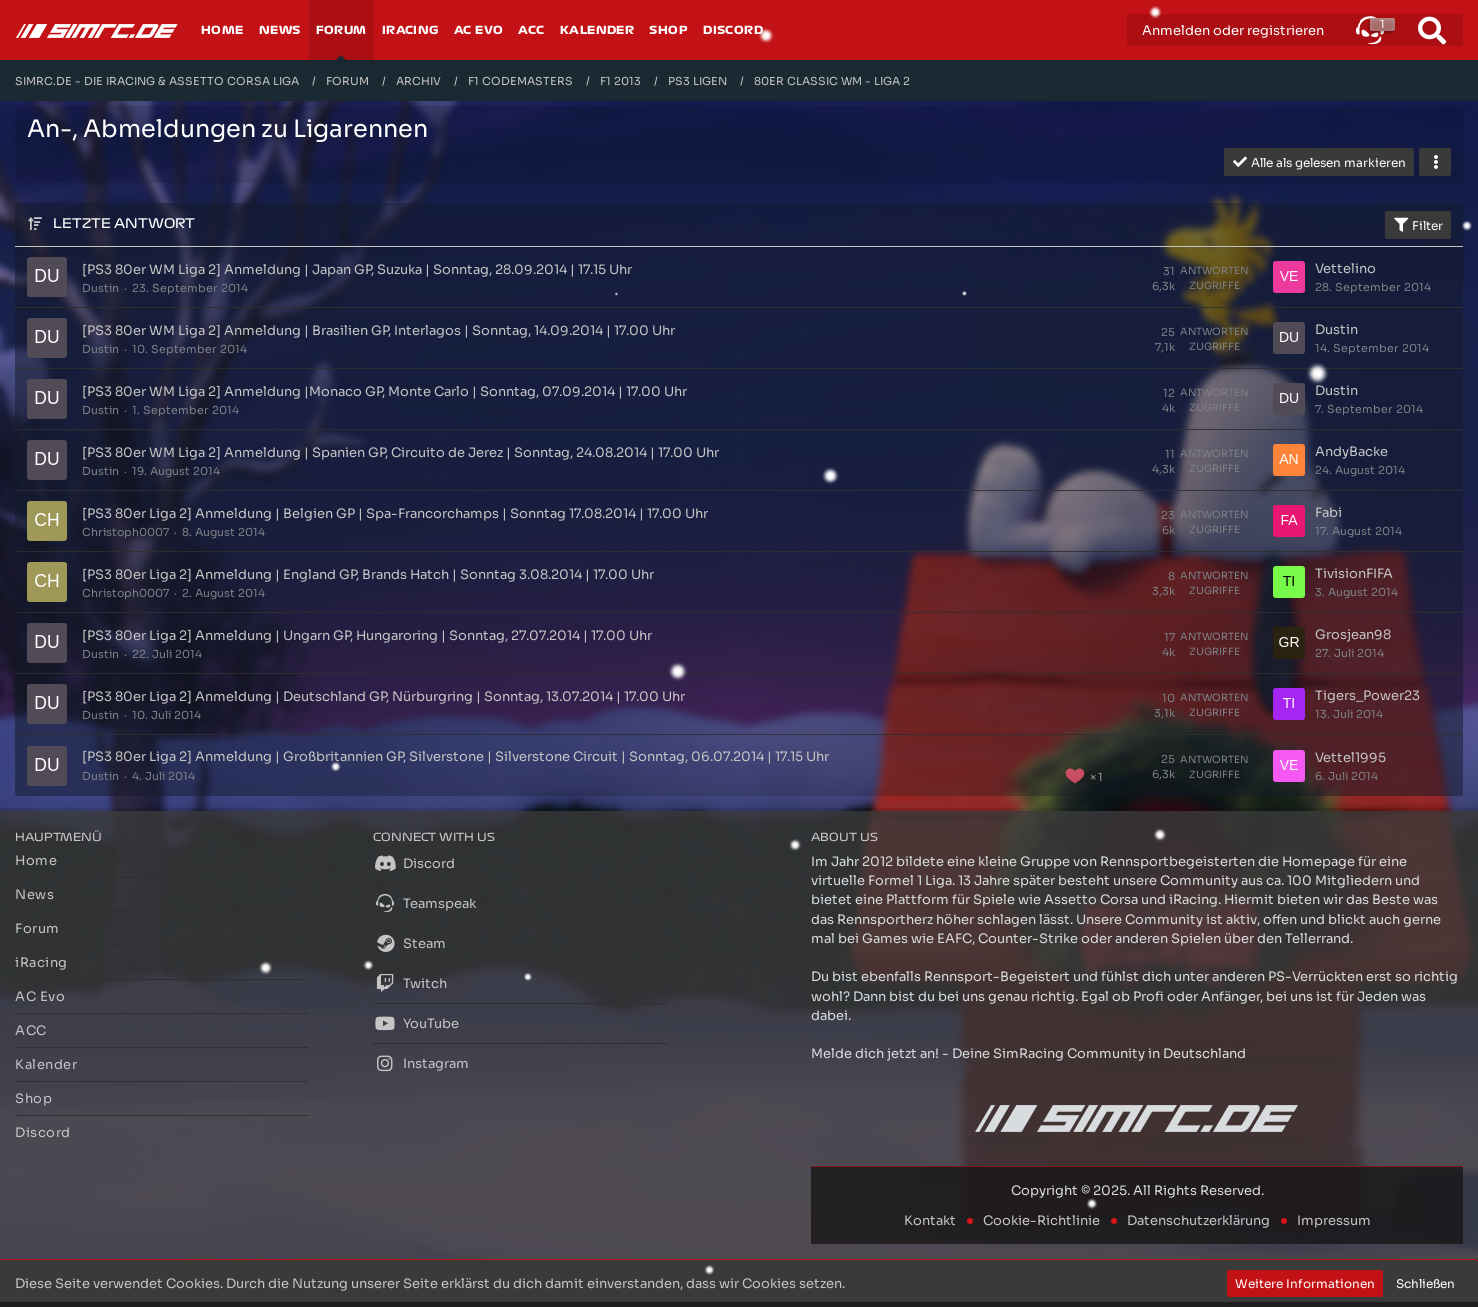 The height and width of the screenshot is (1307, 1478). I want to click on YouTube, so click(416, 1023).